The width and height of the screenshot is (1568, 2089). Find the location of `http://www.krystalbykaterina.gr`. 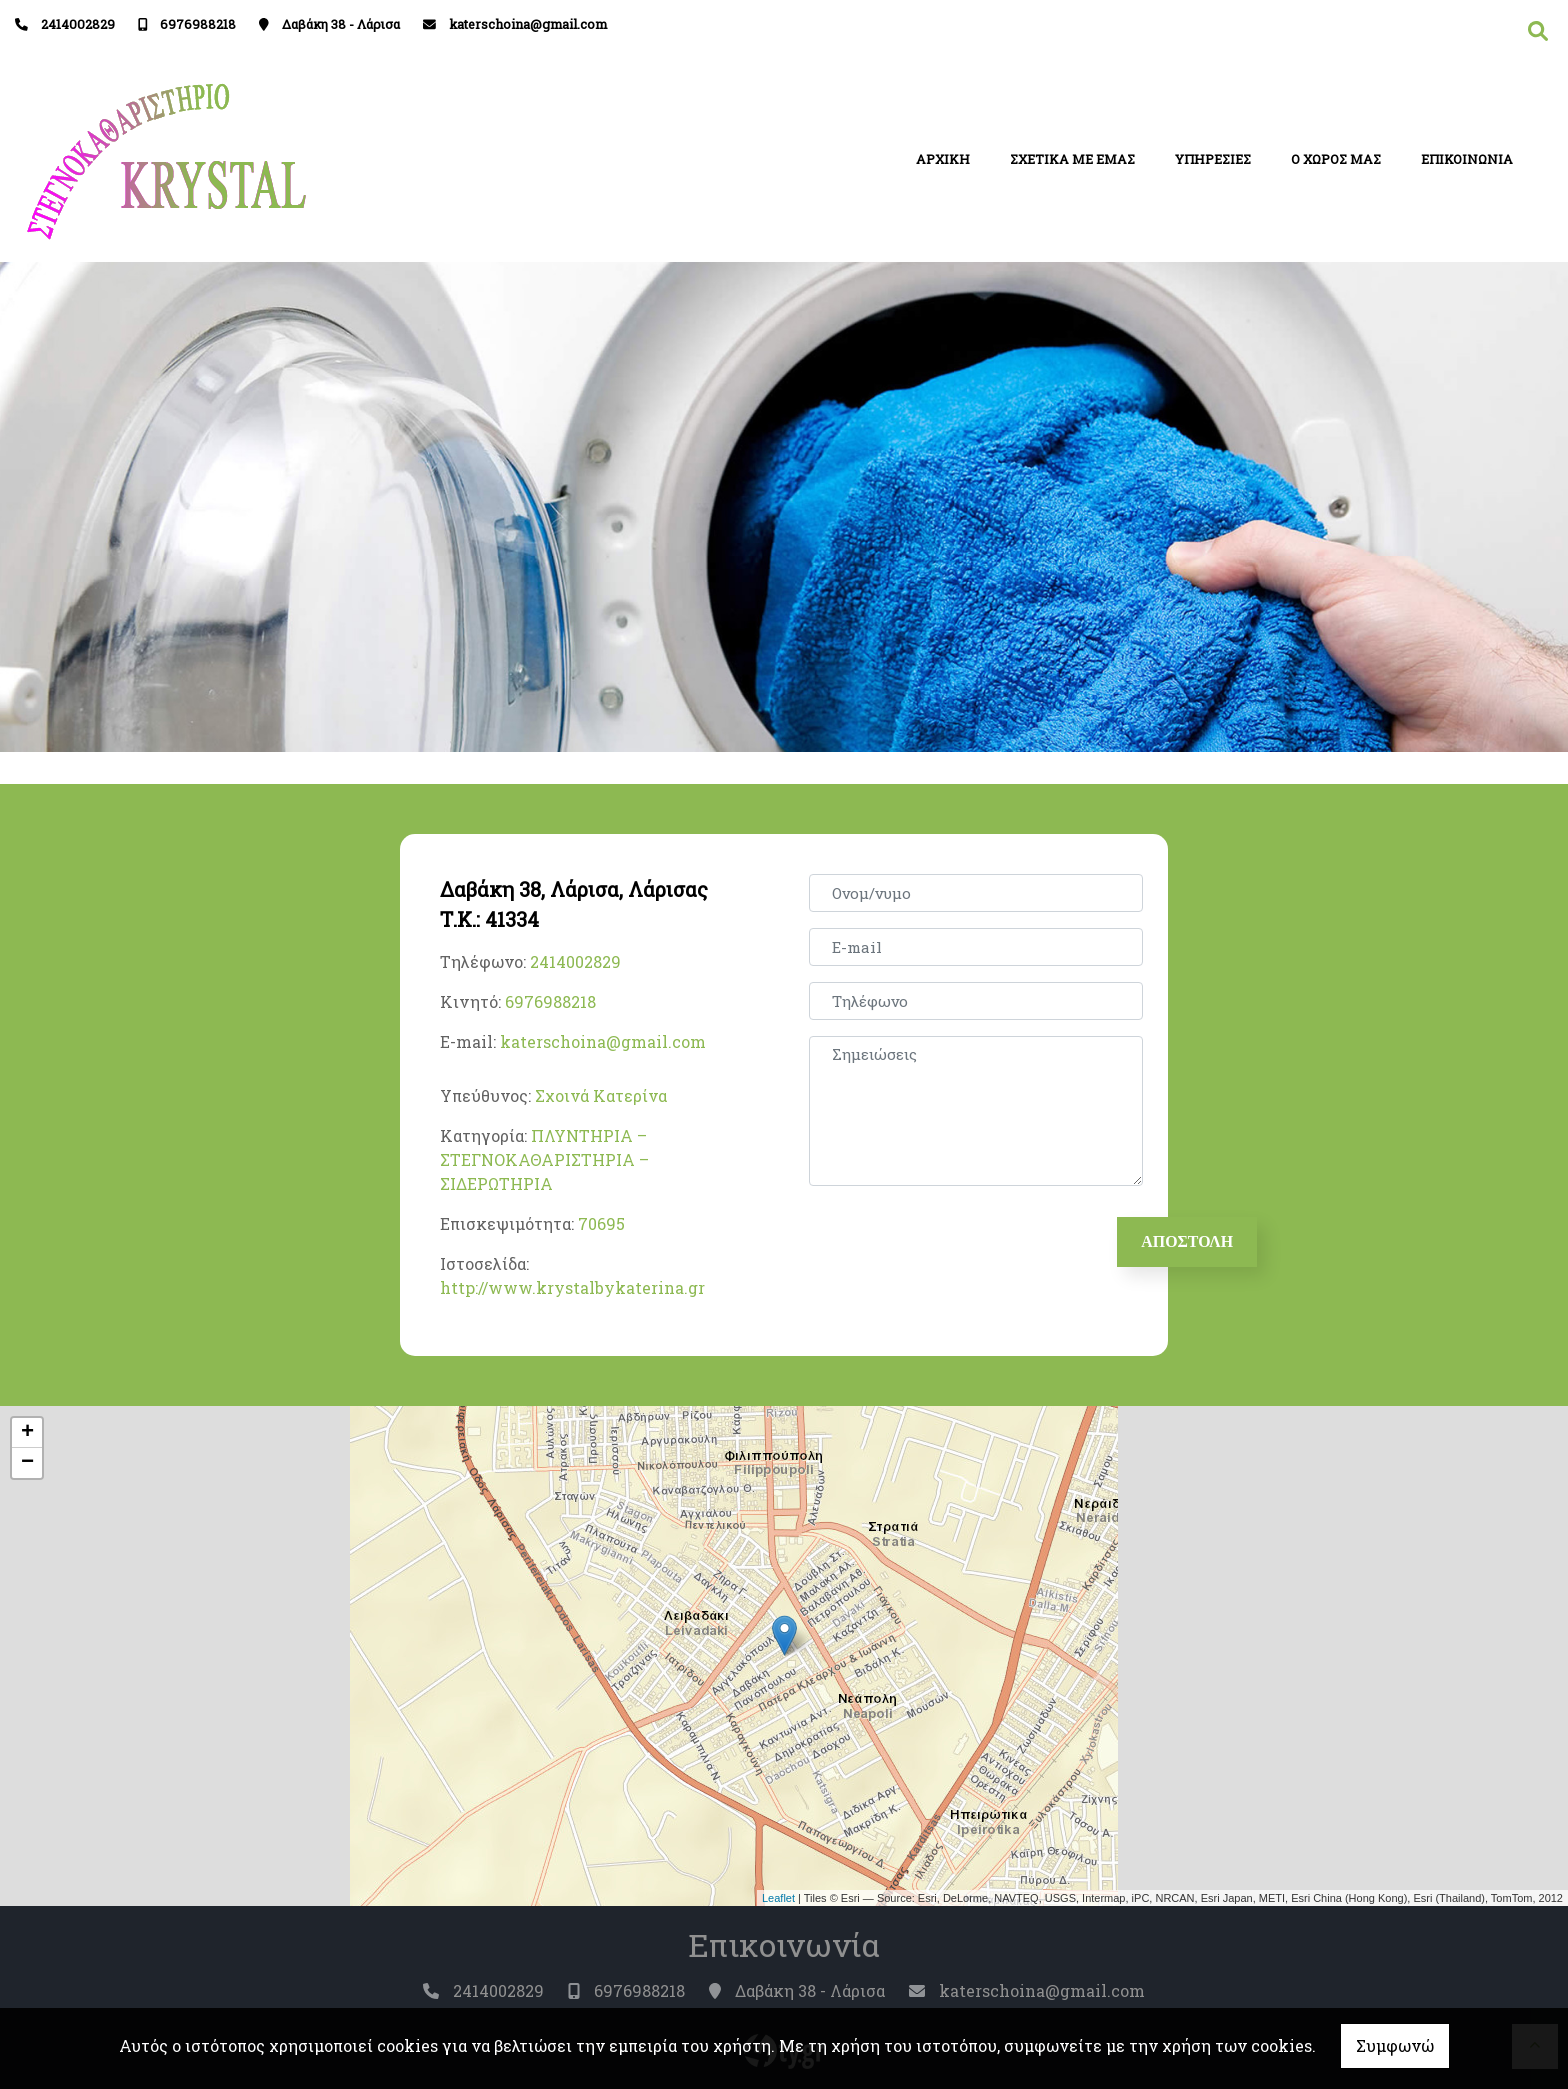

http://www.krystalbykaterina.gr is located at coordinates (572, 1287).